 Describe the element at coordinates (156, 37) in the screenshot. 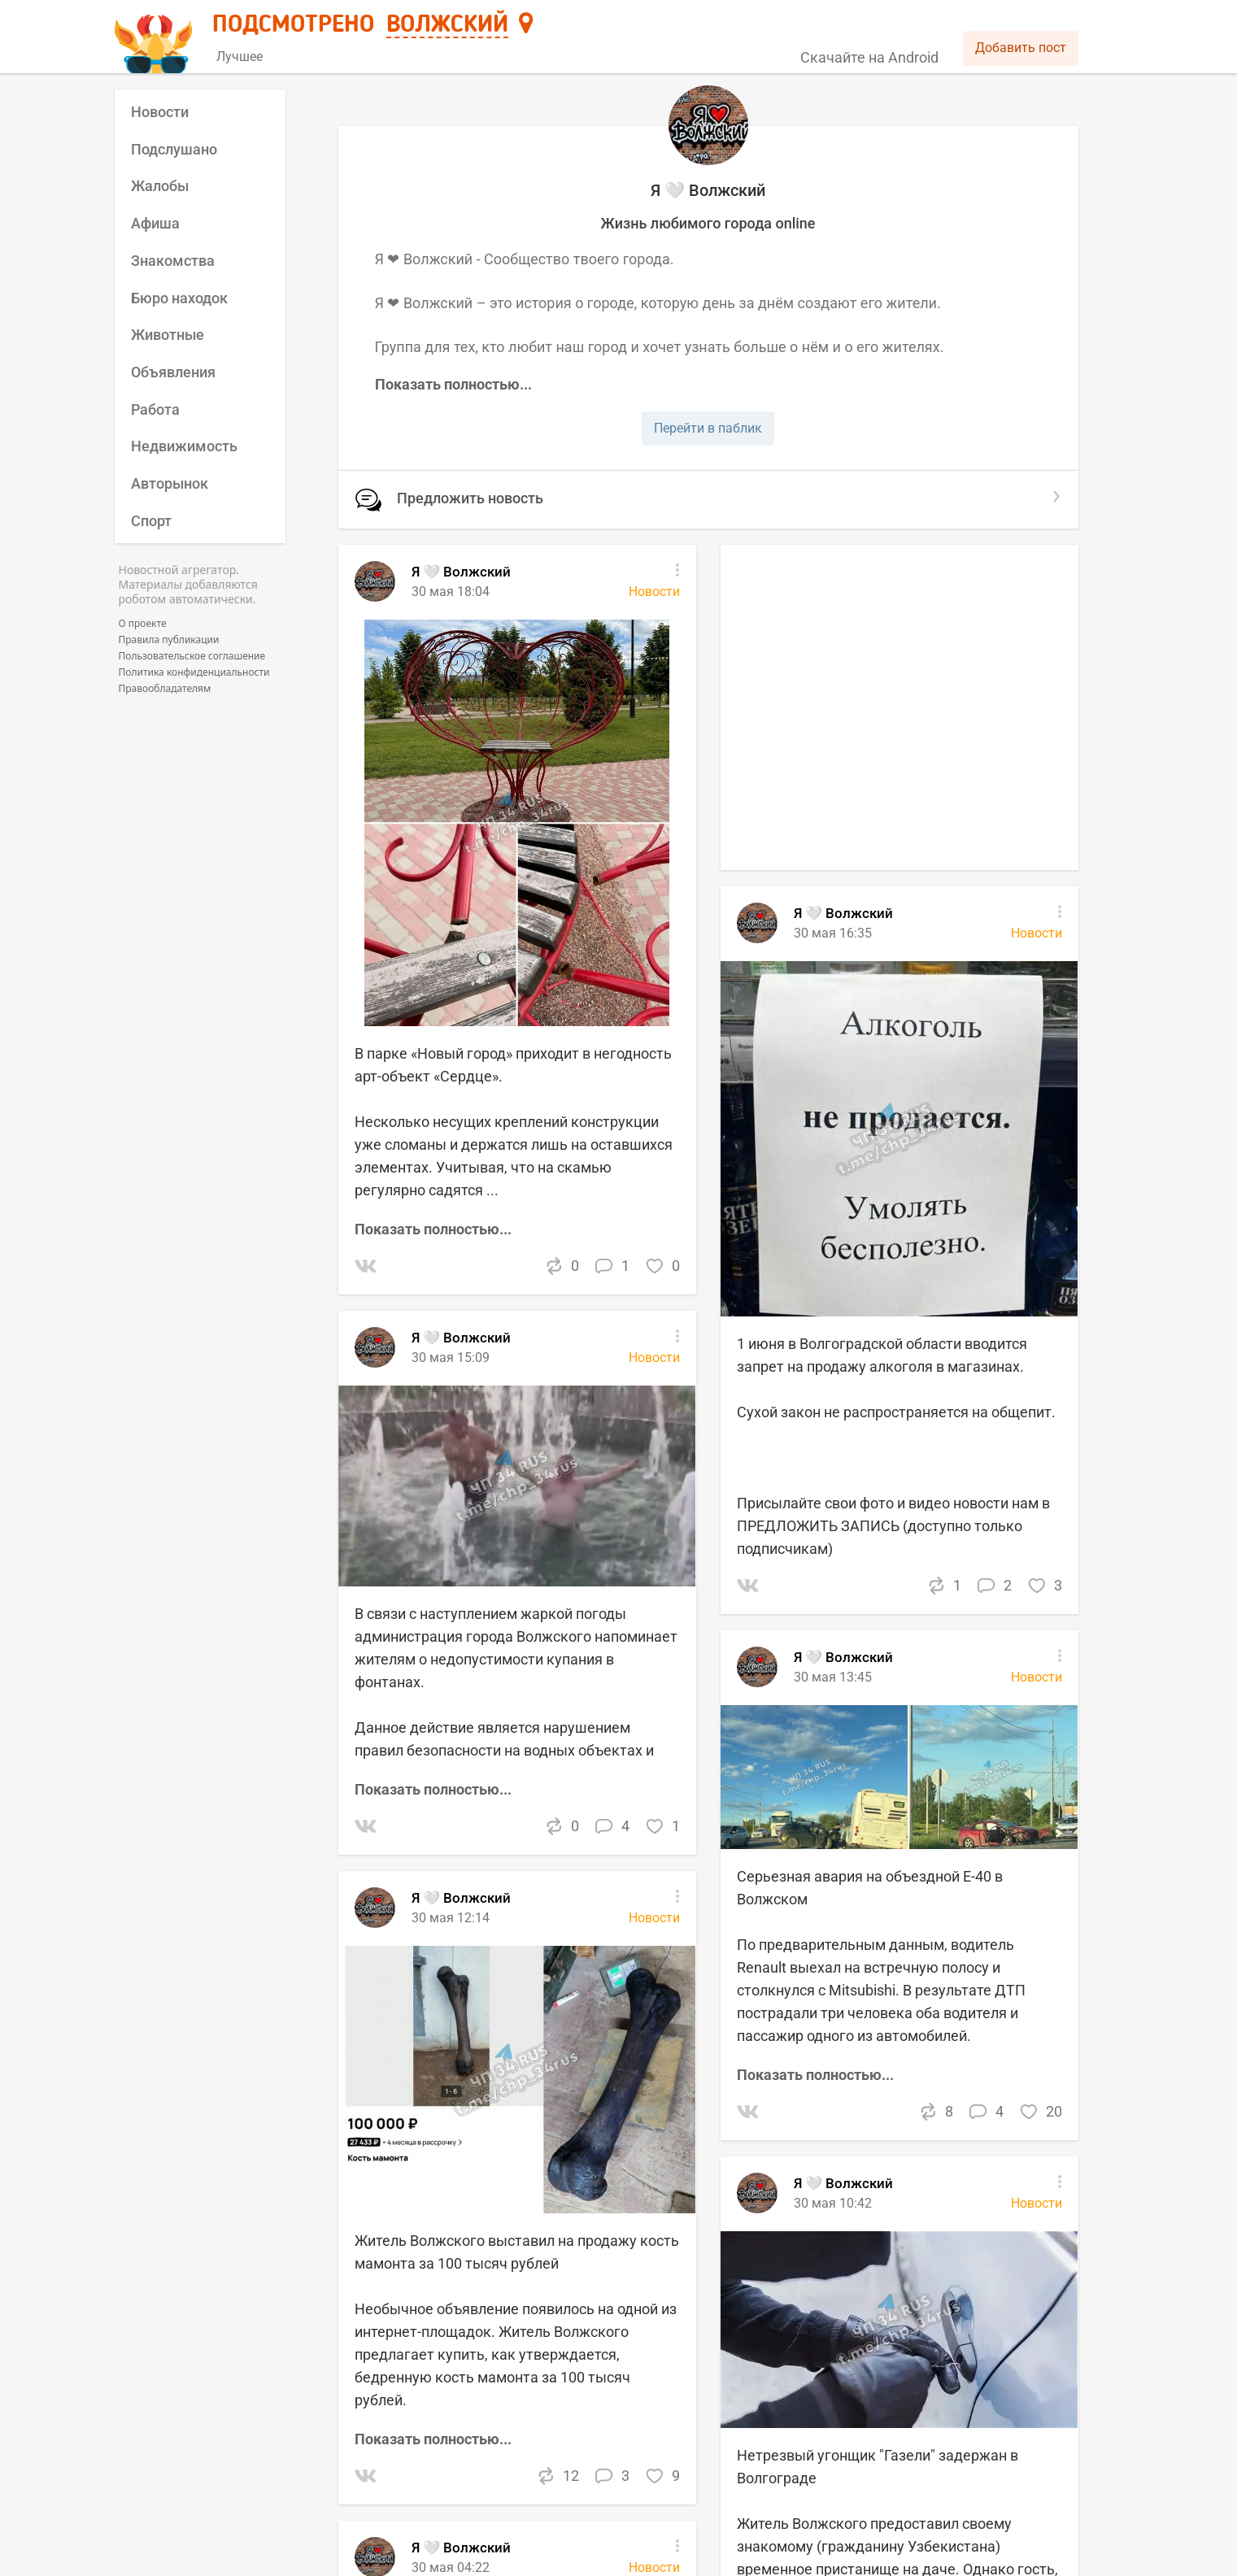

I see `[Главная страница]` at that location.